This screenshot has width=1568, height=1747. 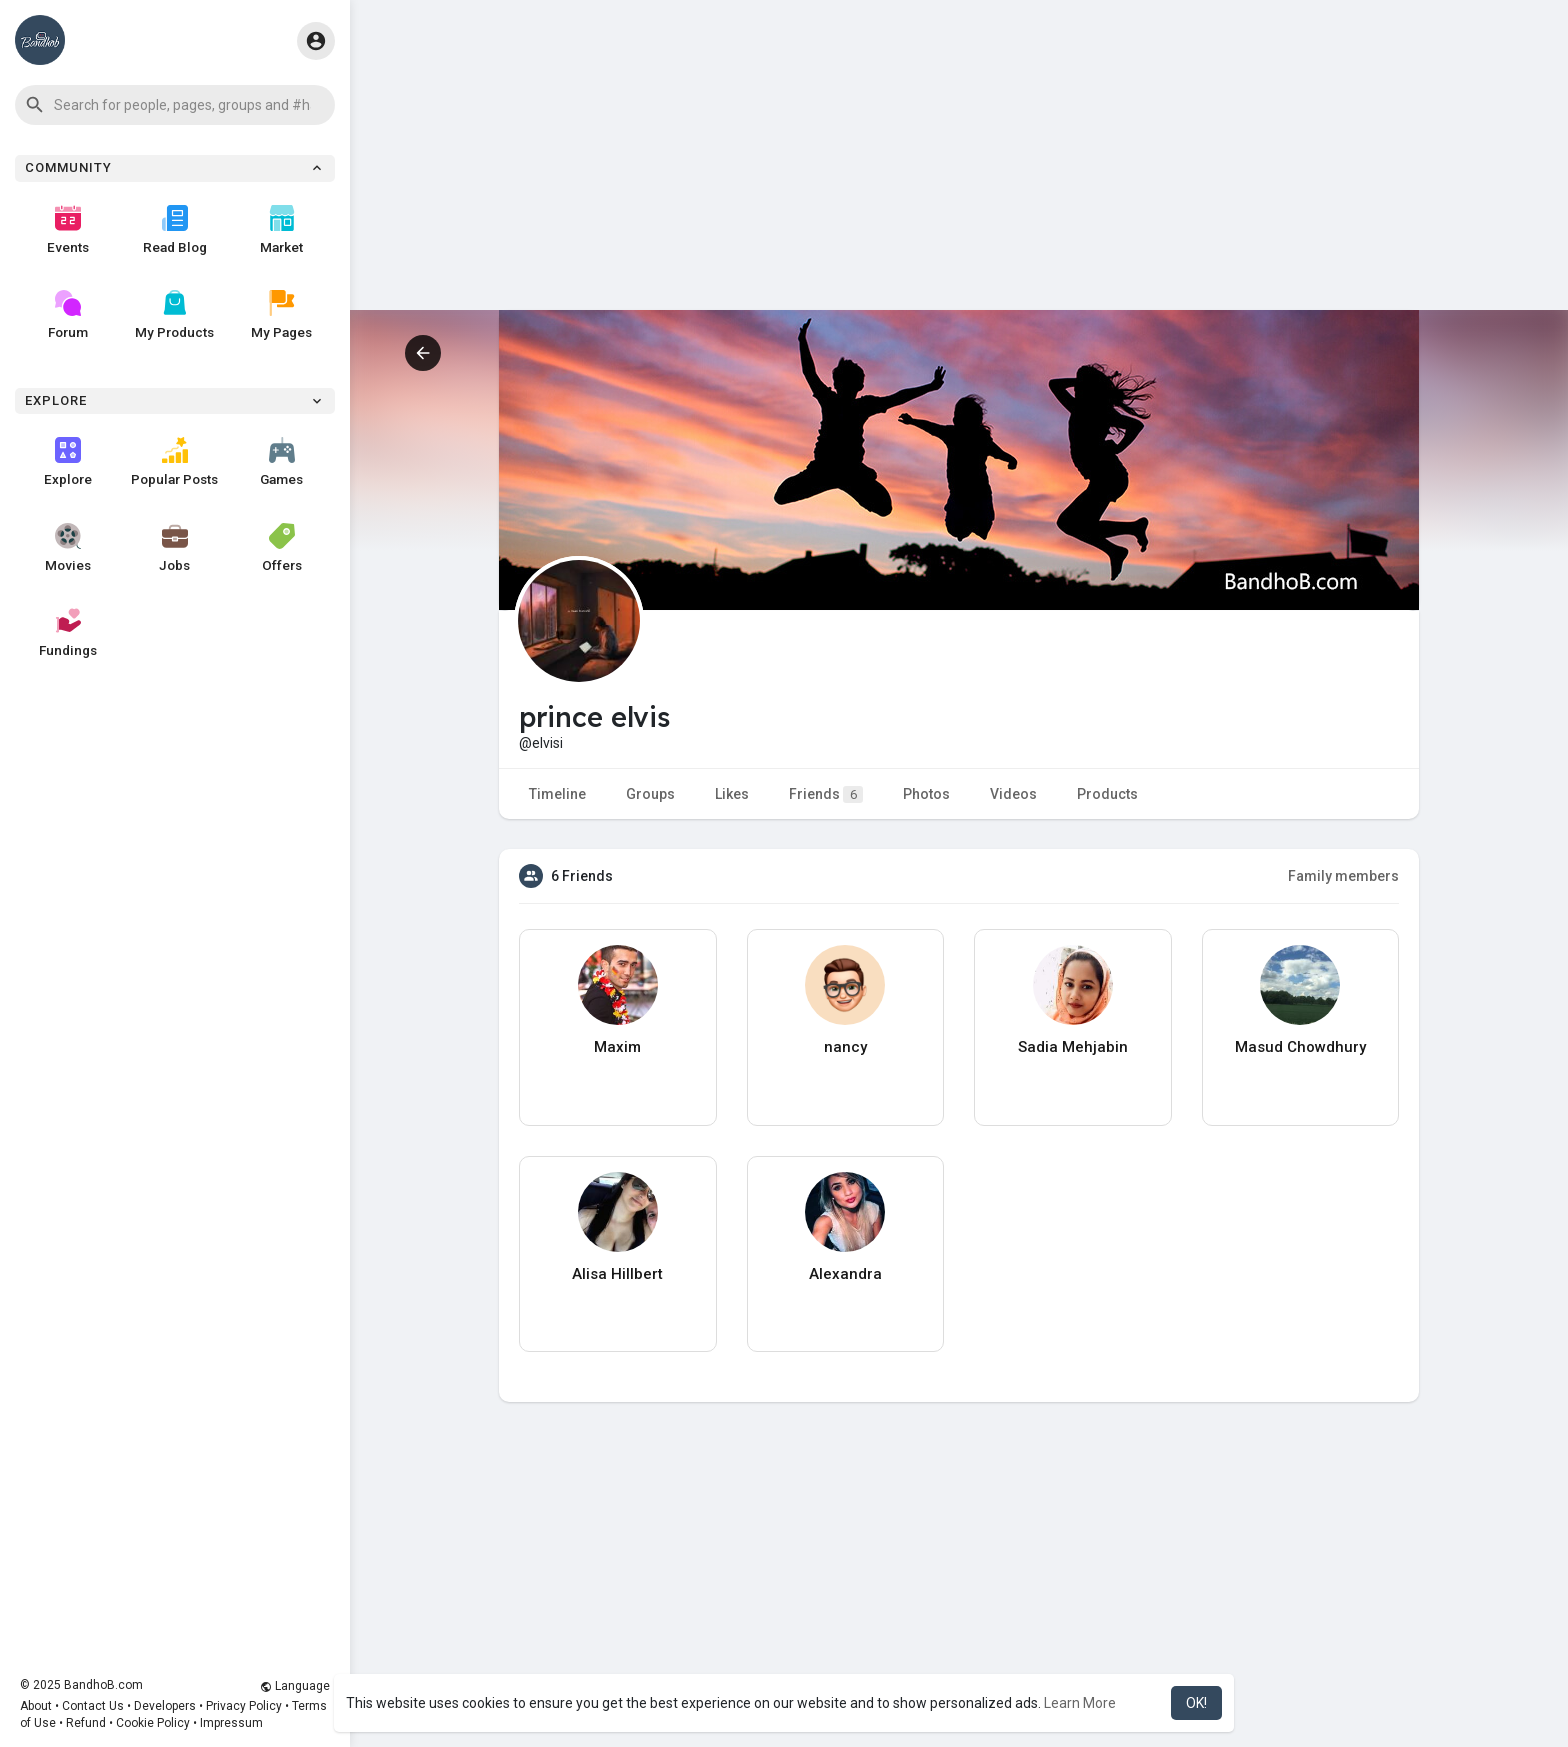 I want to click on Alexandra, so click(x=845, y=1274).